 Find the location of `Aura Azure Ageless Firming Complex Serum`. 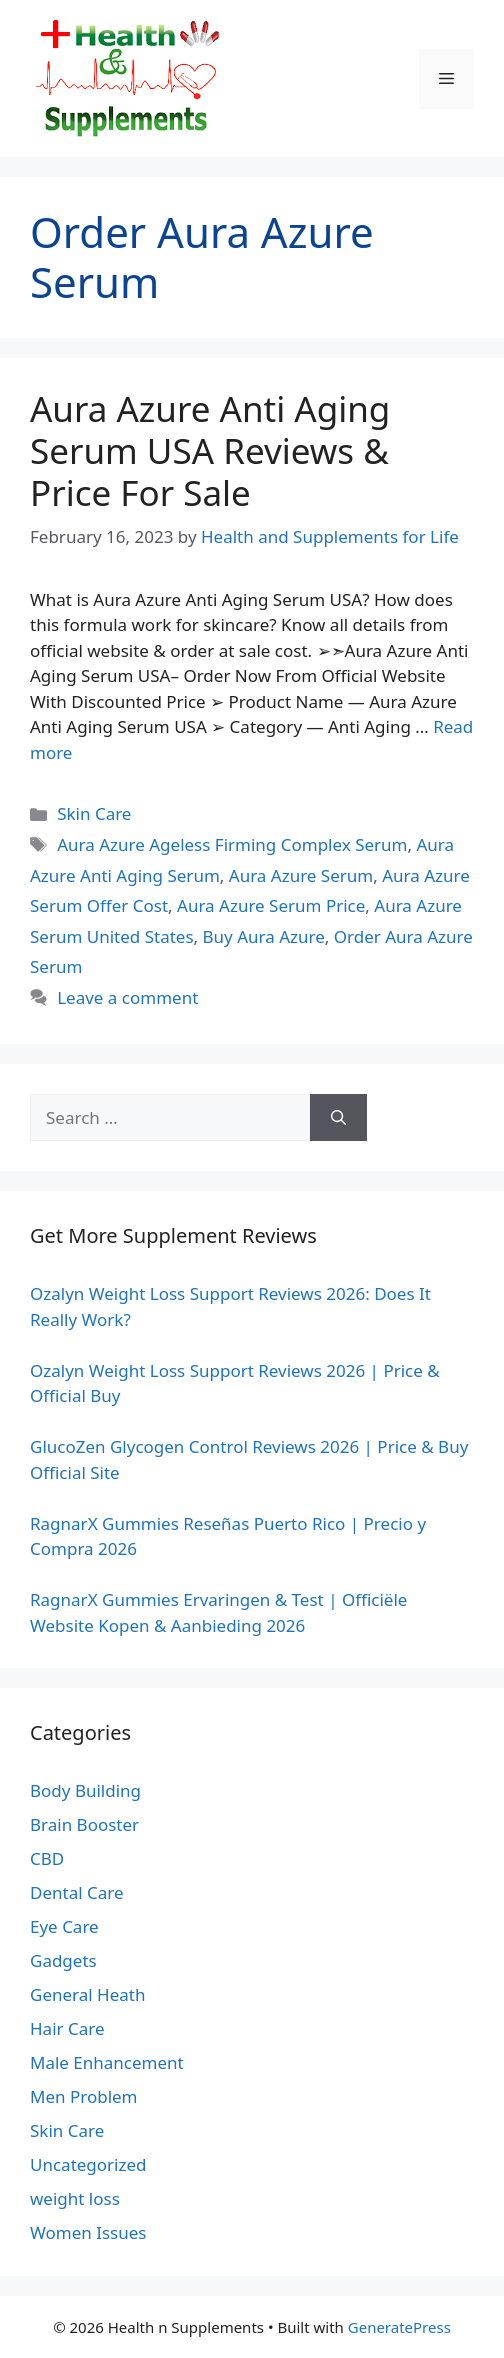

Aura Azure Ageless Firming Complex Serum is located at coordinates (232, 844).